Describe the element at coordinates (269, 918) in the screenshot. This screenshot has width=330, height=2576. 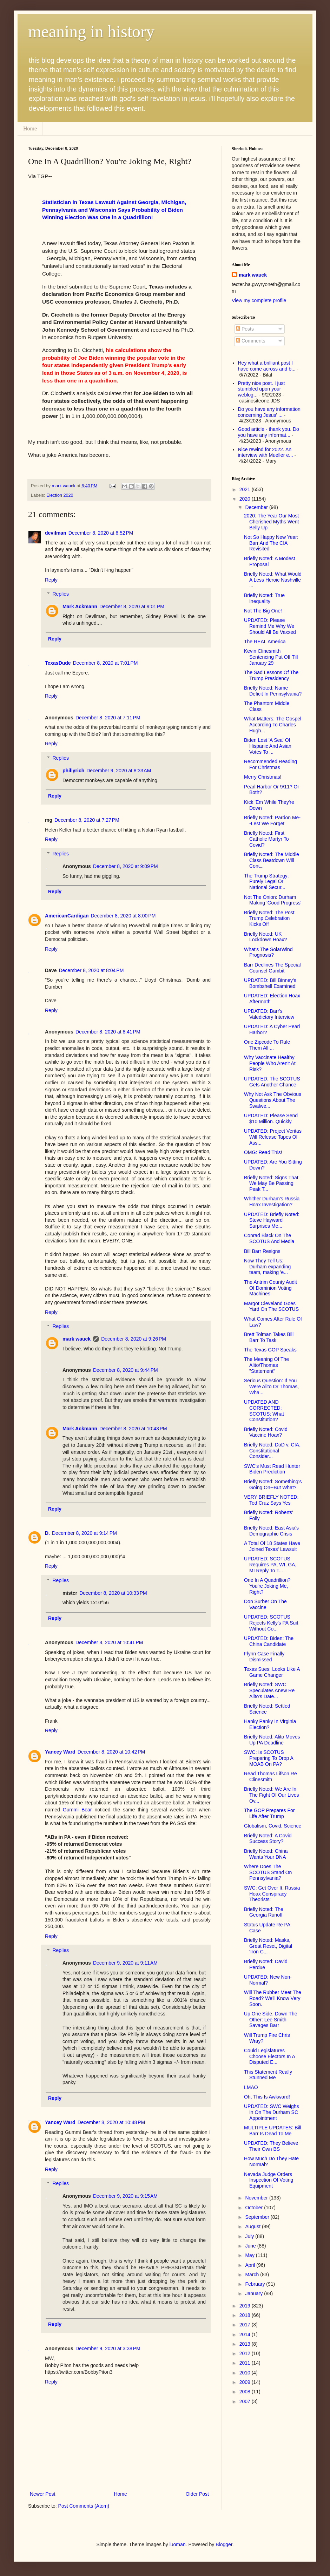
I see `Briefly Noted: The Post Trump Celebration Kicks Off` at that location.